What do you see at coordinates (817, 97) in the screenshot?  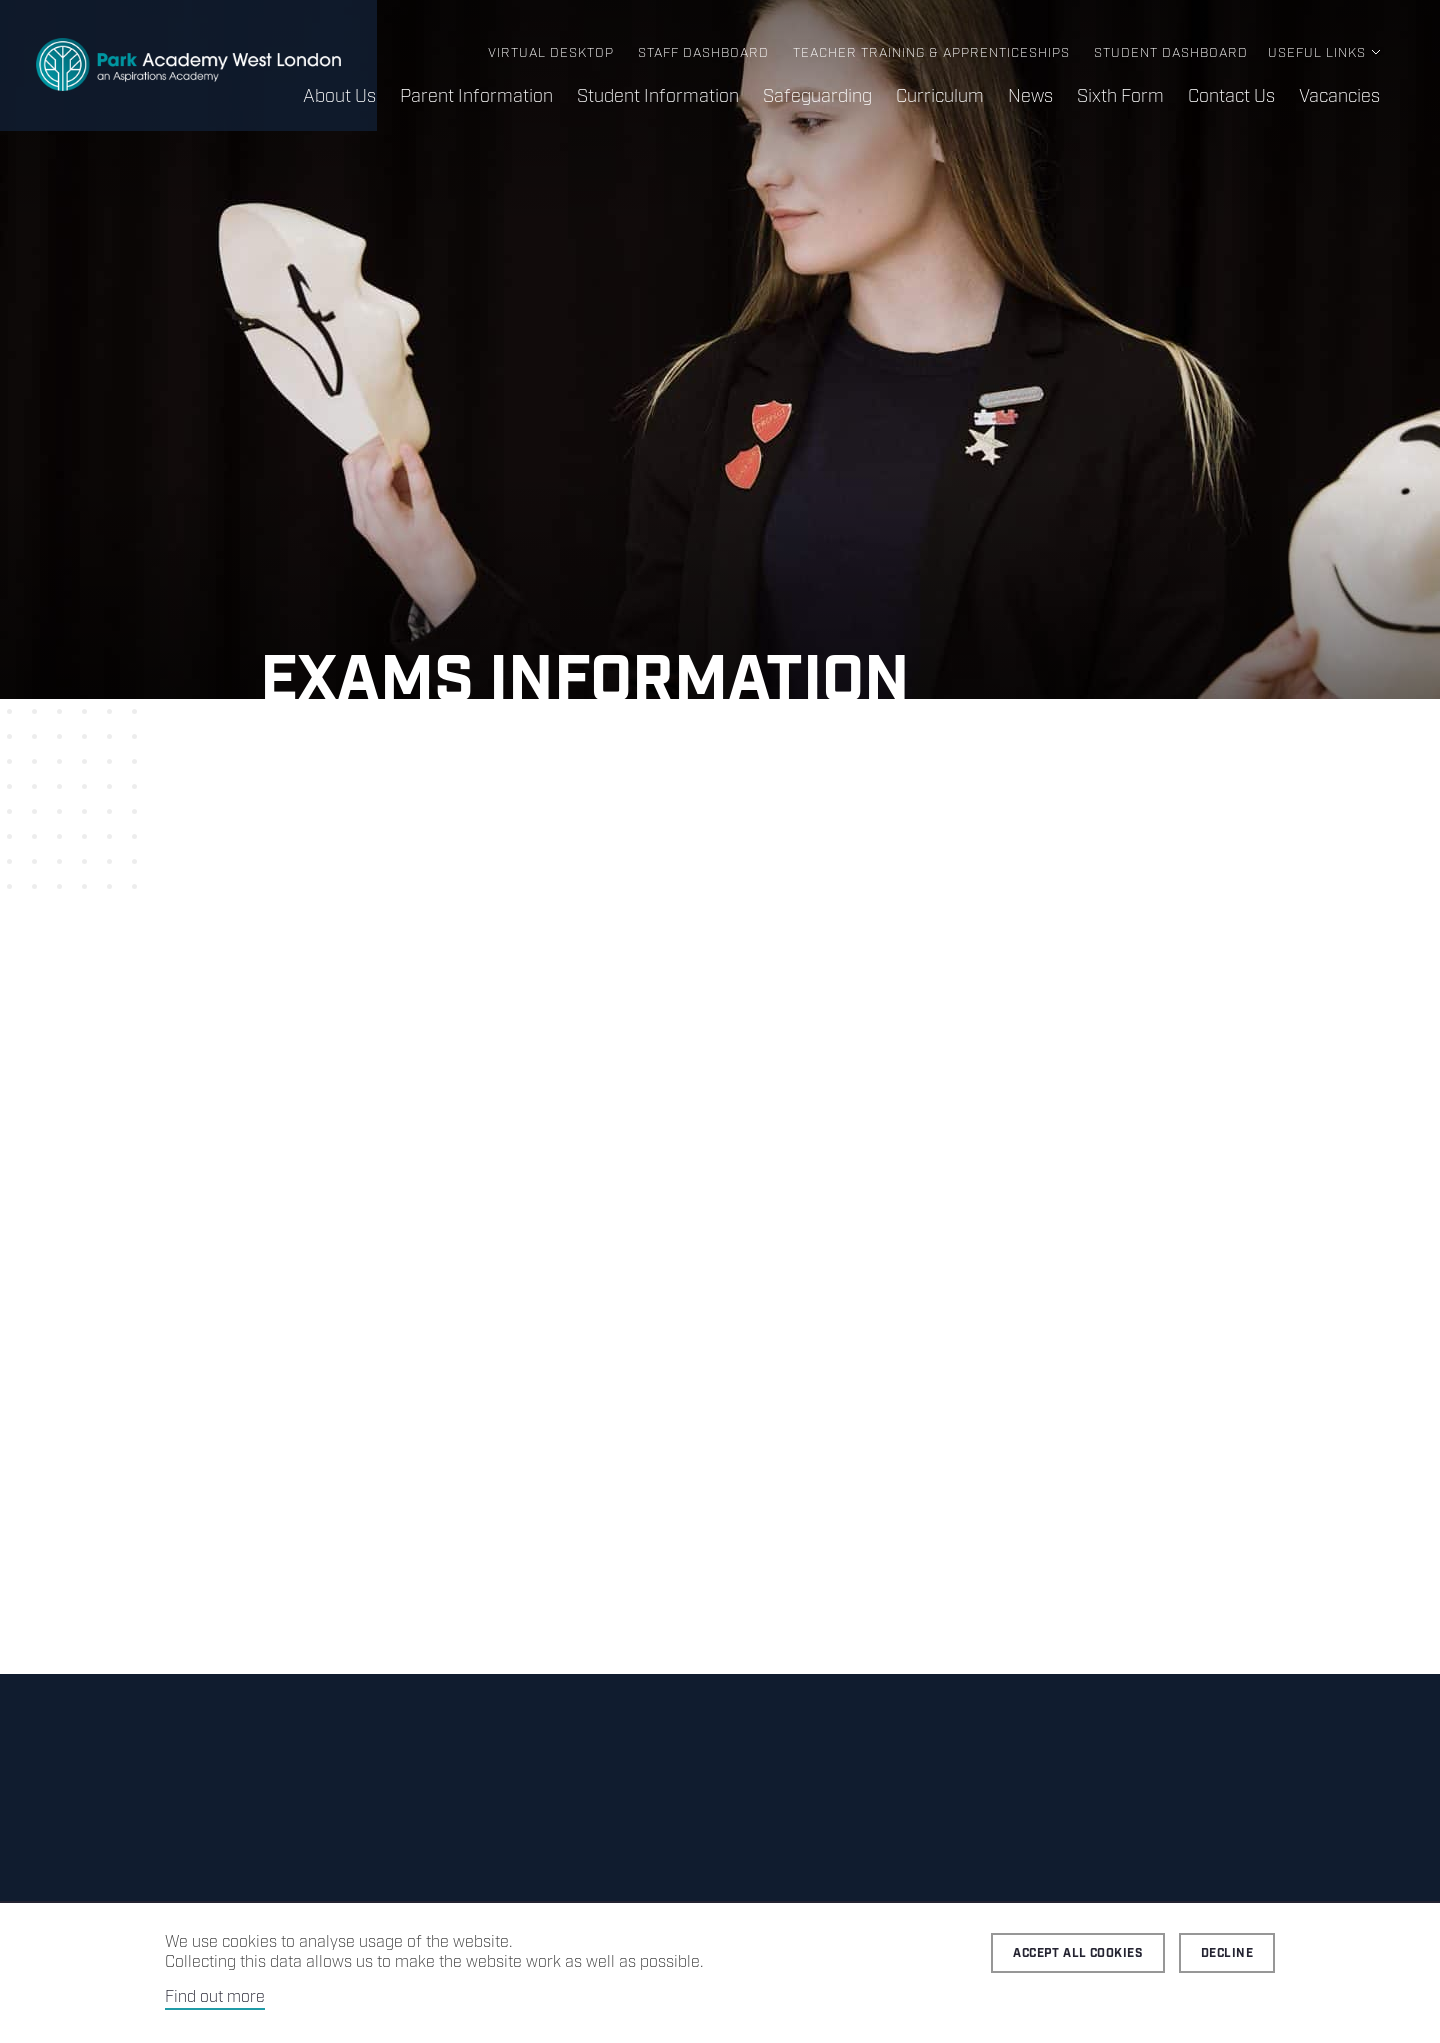 I see `Safeguarding` at bounding box center [817, 97].